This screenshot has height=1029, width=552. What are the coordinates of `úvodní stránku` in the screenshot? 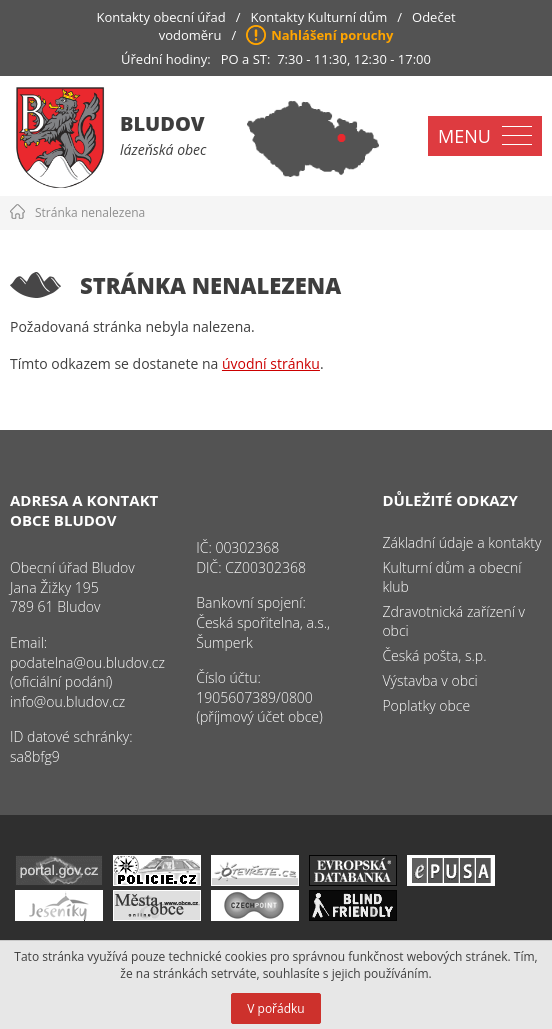 It's located at (271, 363).